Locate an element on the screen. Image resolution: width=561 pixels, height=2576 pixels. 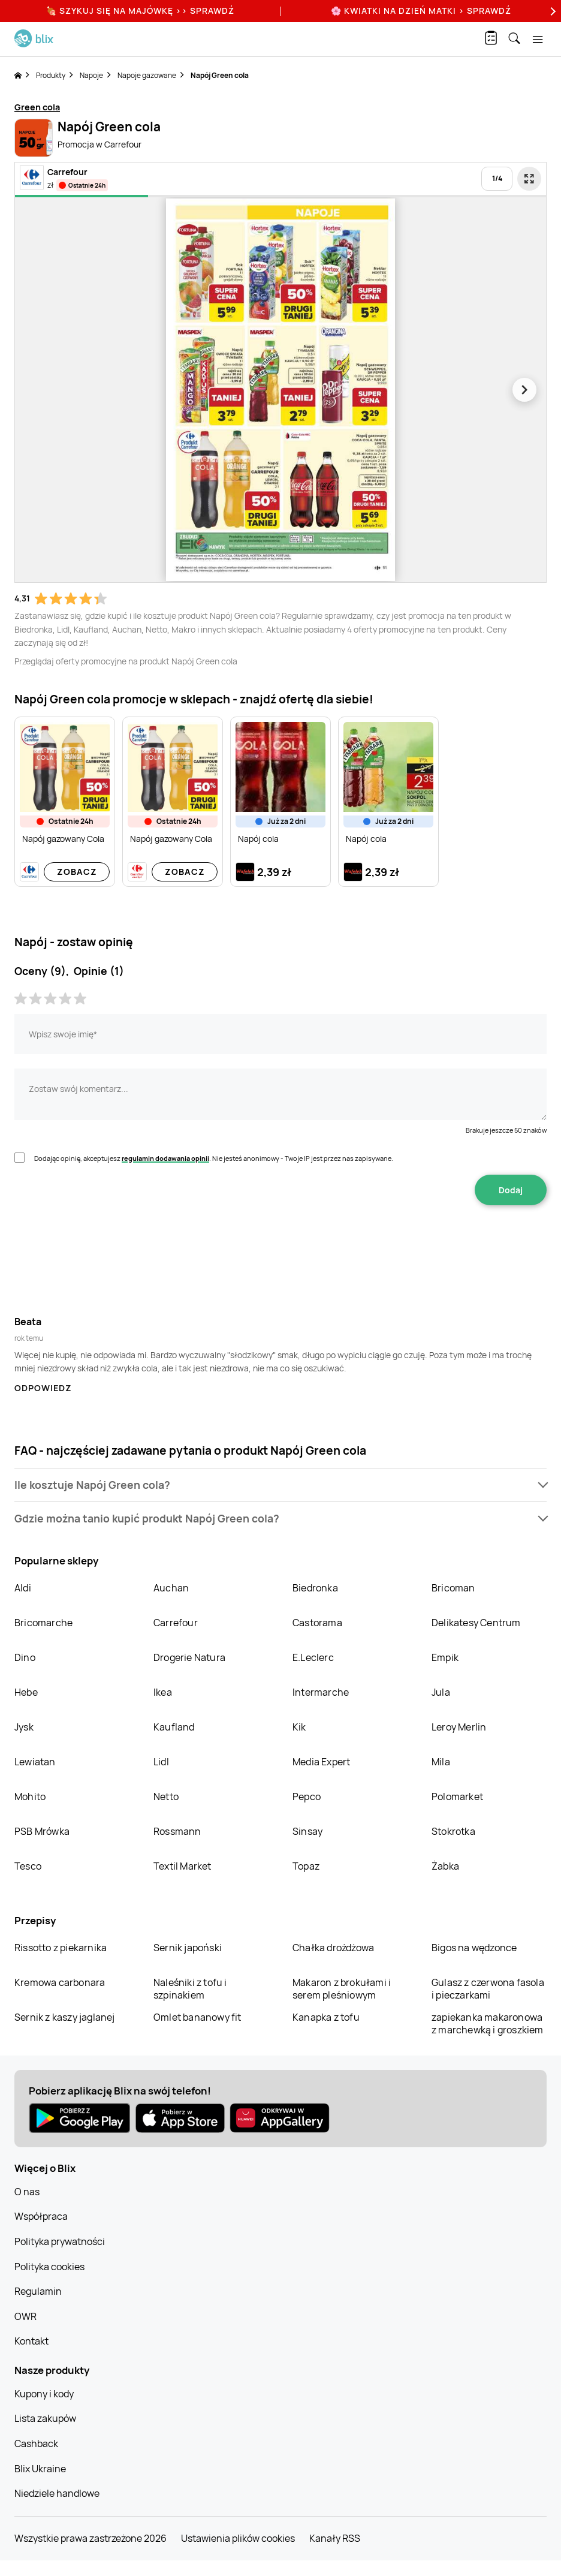
Współpraca is located at coordinates (41, 2216).